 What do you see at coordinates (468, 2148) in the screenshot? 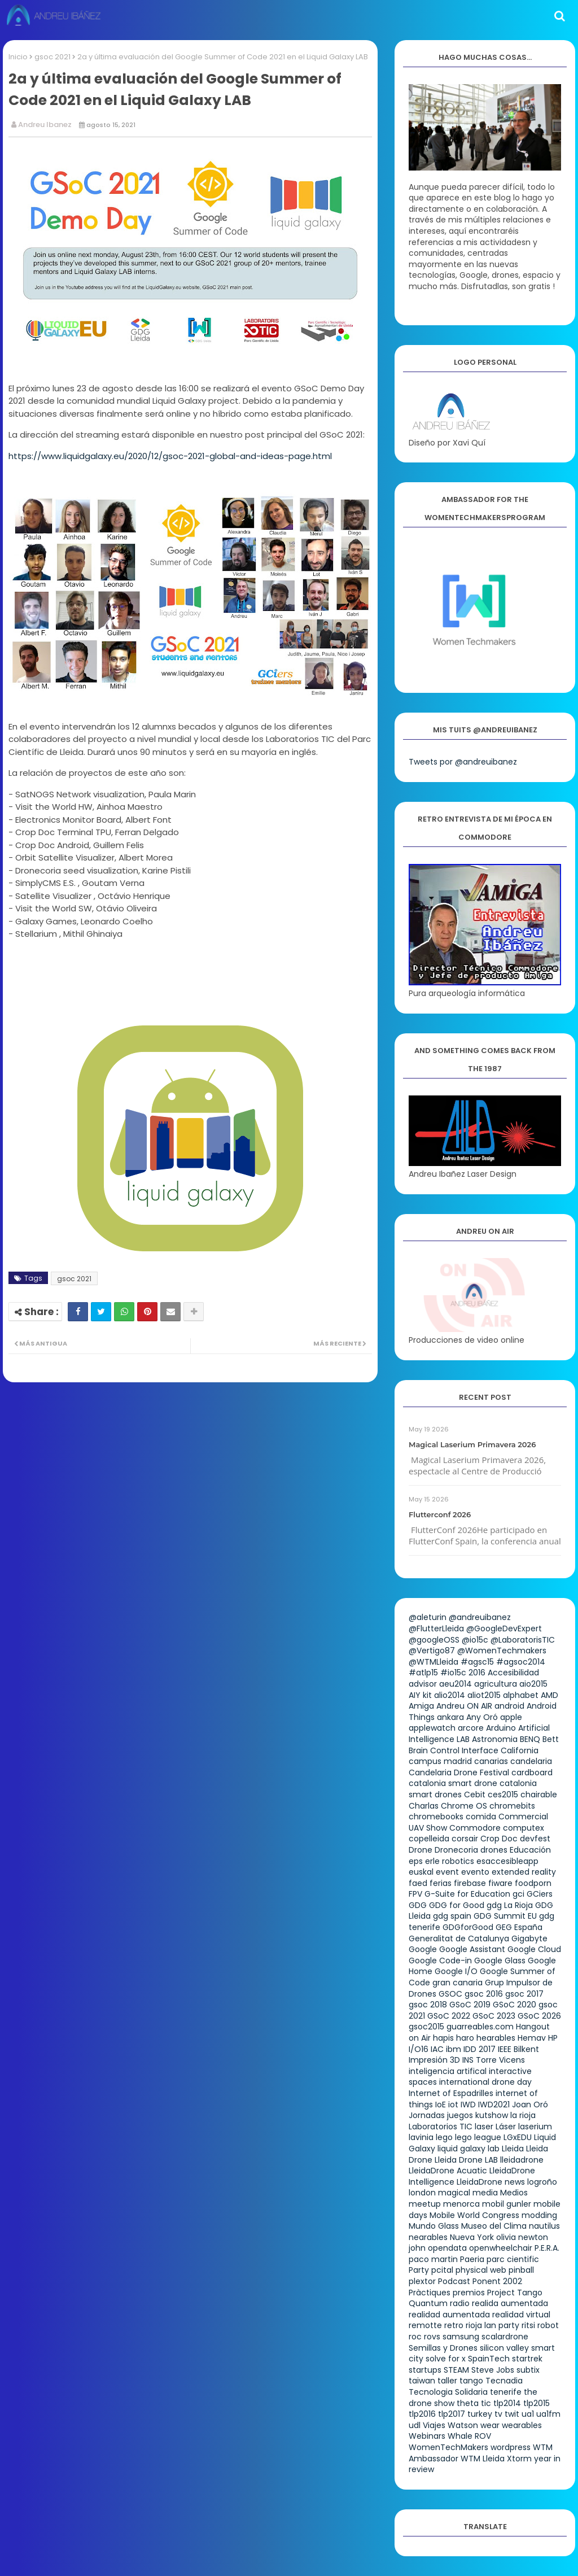
I see `liquid galaxy lab` at bounding box center [468, 2148].